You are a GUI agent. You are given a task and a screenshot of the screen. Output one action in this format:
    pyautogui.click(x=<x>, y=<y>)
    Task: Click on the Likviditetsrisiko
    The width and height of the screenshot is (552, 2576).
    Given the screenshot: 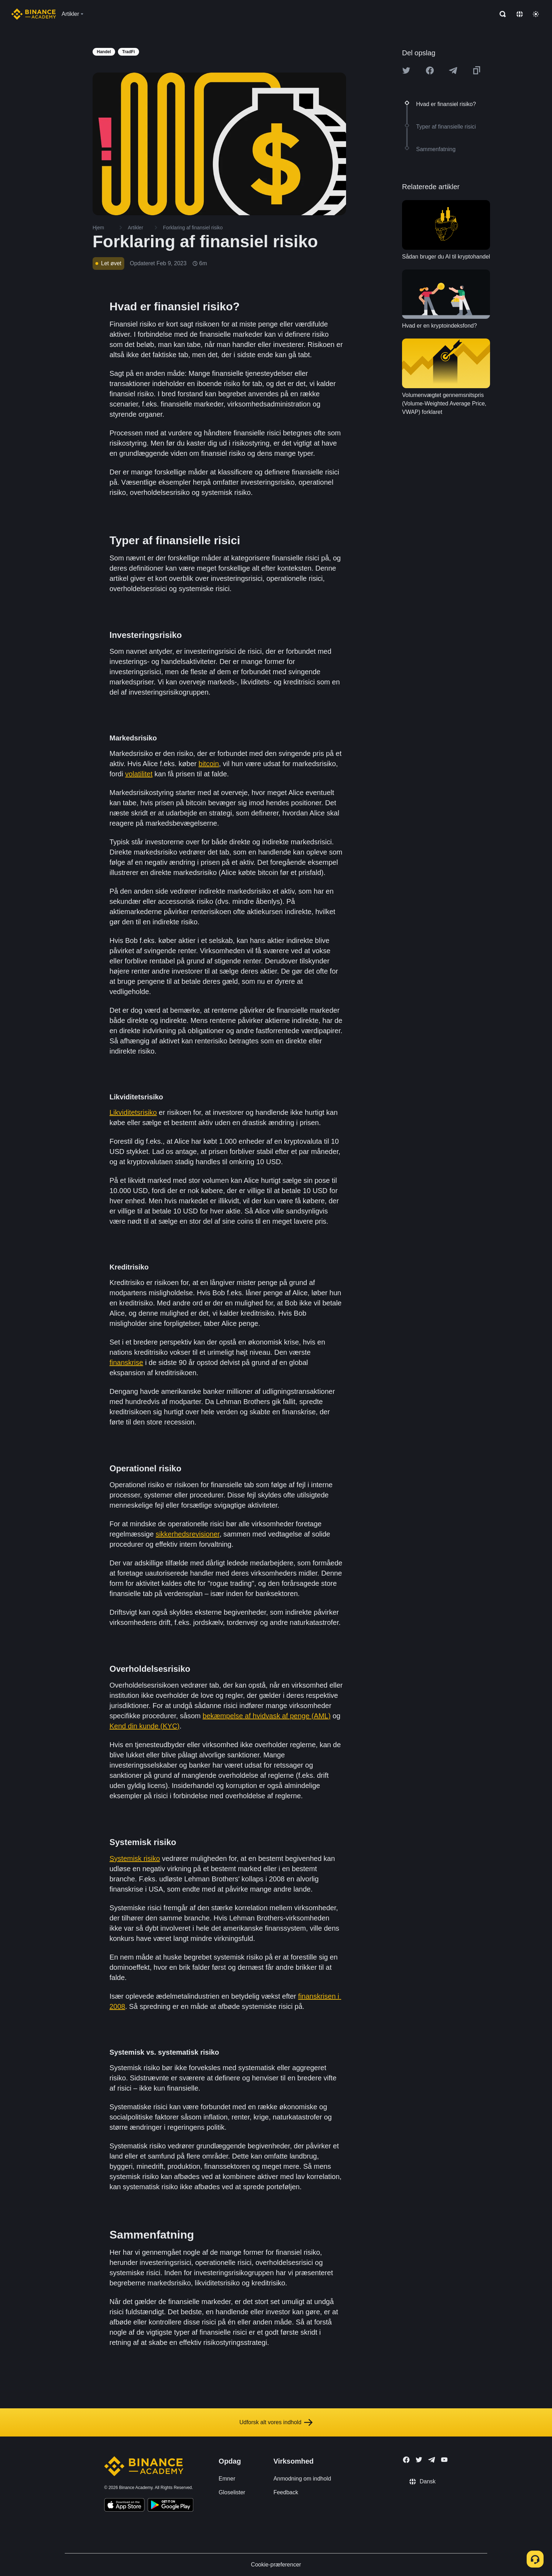 What is the action you would take?
    pyautogui.click(x=133, y=1112)
    